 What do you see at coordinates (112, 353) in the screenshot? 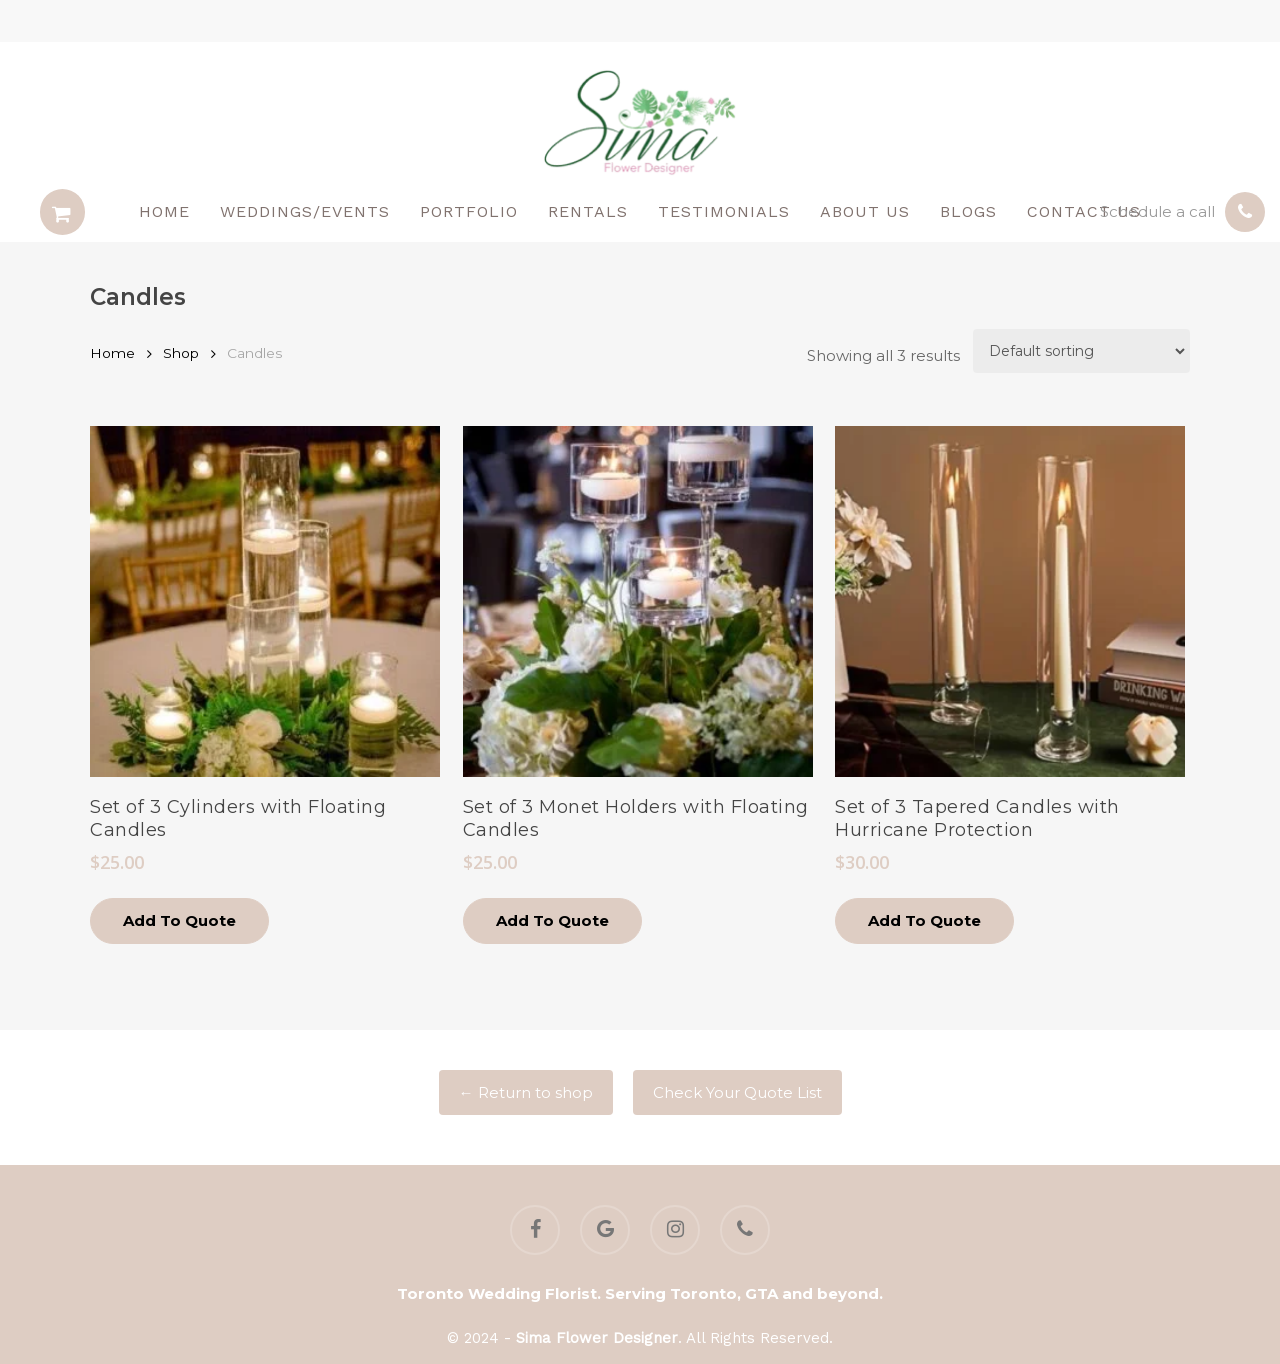
I see `Home` at bounding box center [112, 353].